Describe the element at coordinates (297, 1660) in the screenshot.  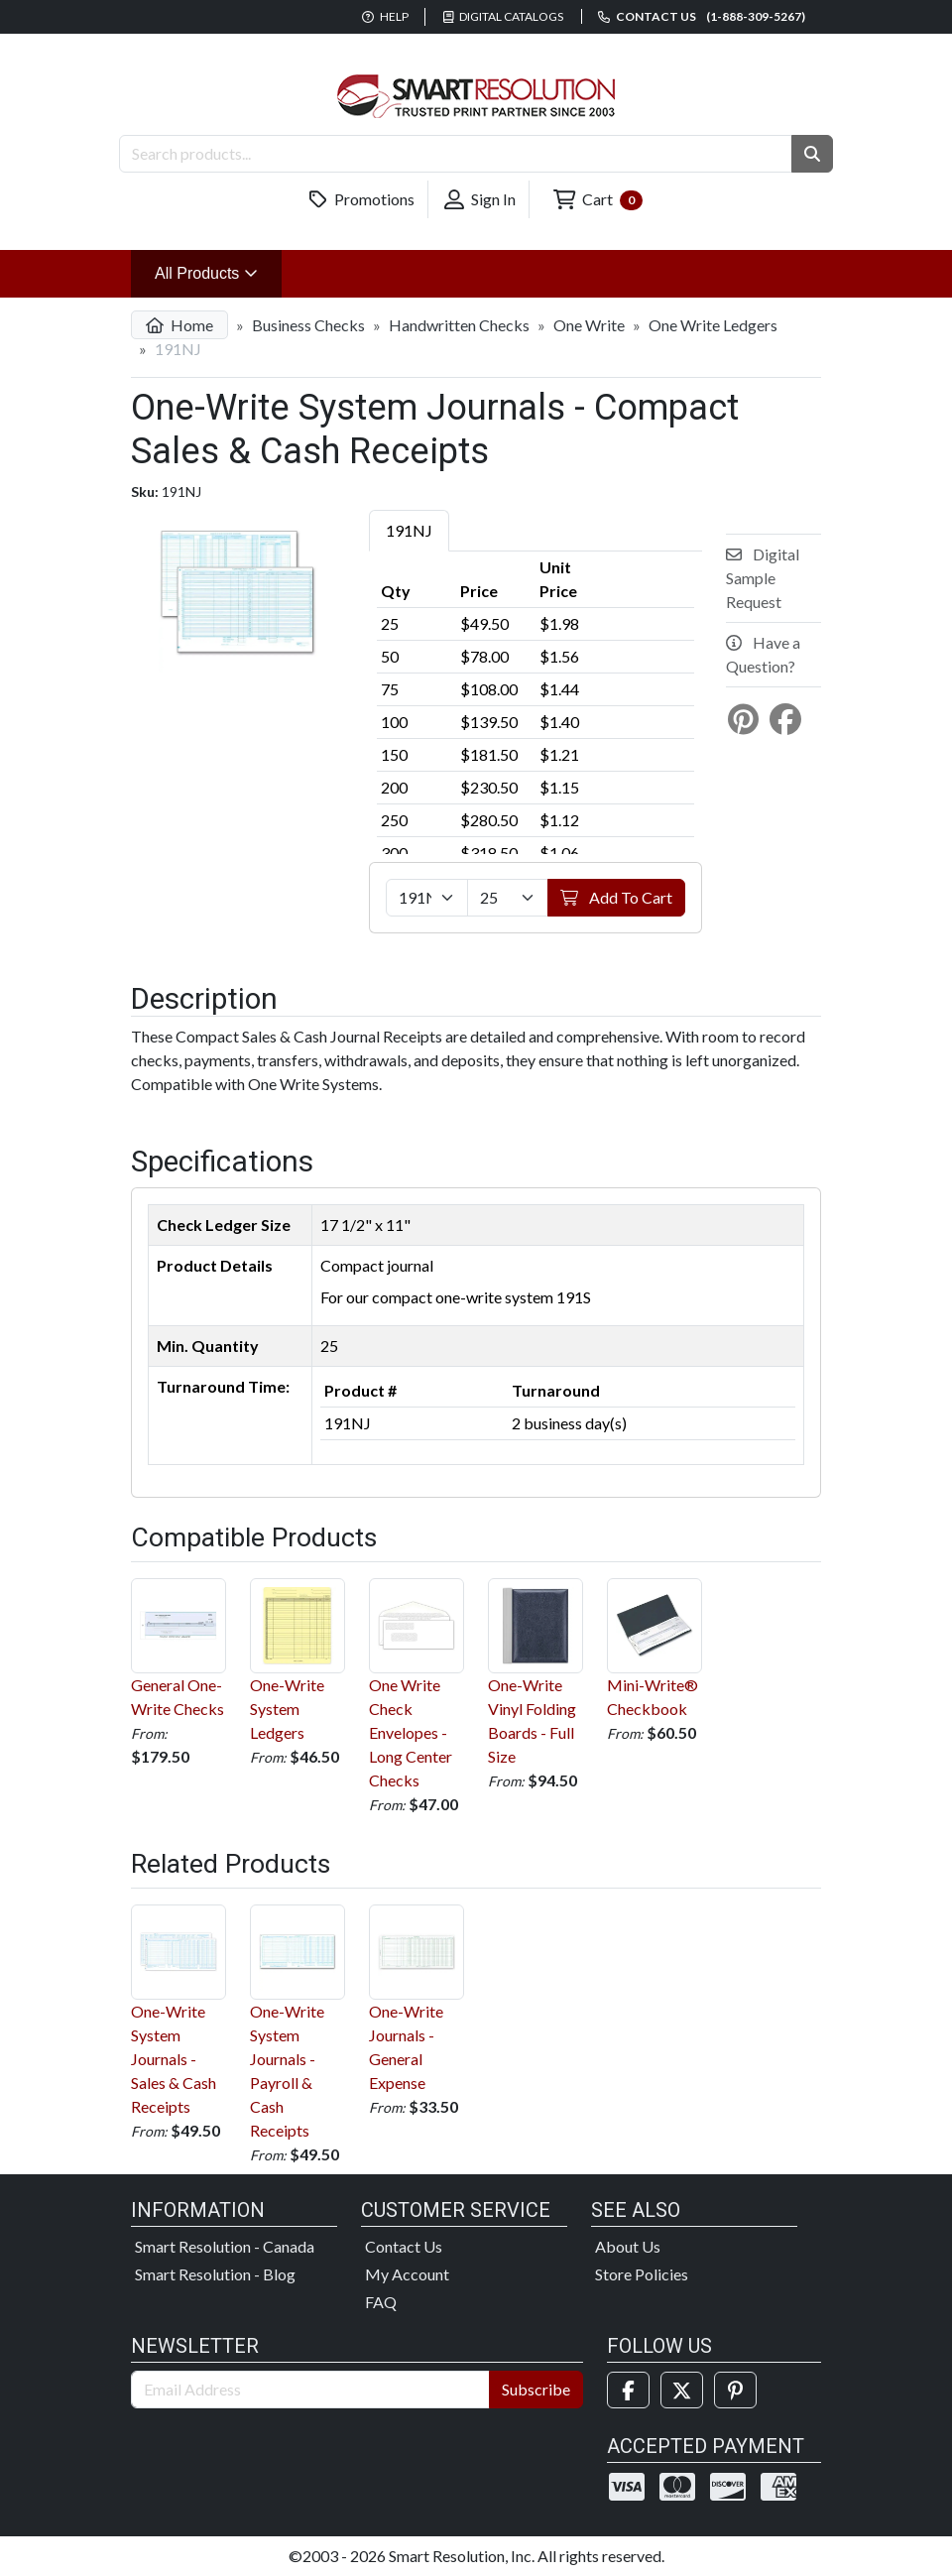
I see `One-Write System Ledgers` at that location.